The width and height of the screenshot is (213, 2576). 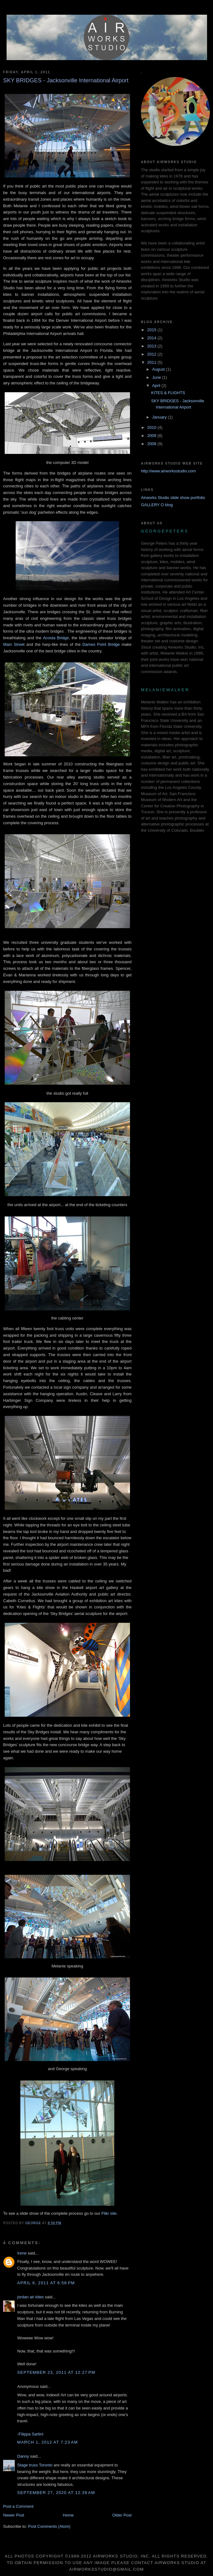 What do you see at coordinates (18, 2506) in the screenshot?
I see `Post a Comment` at bounding box center [18, 2506].